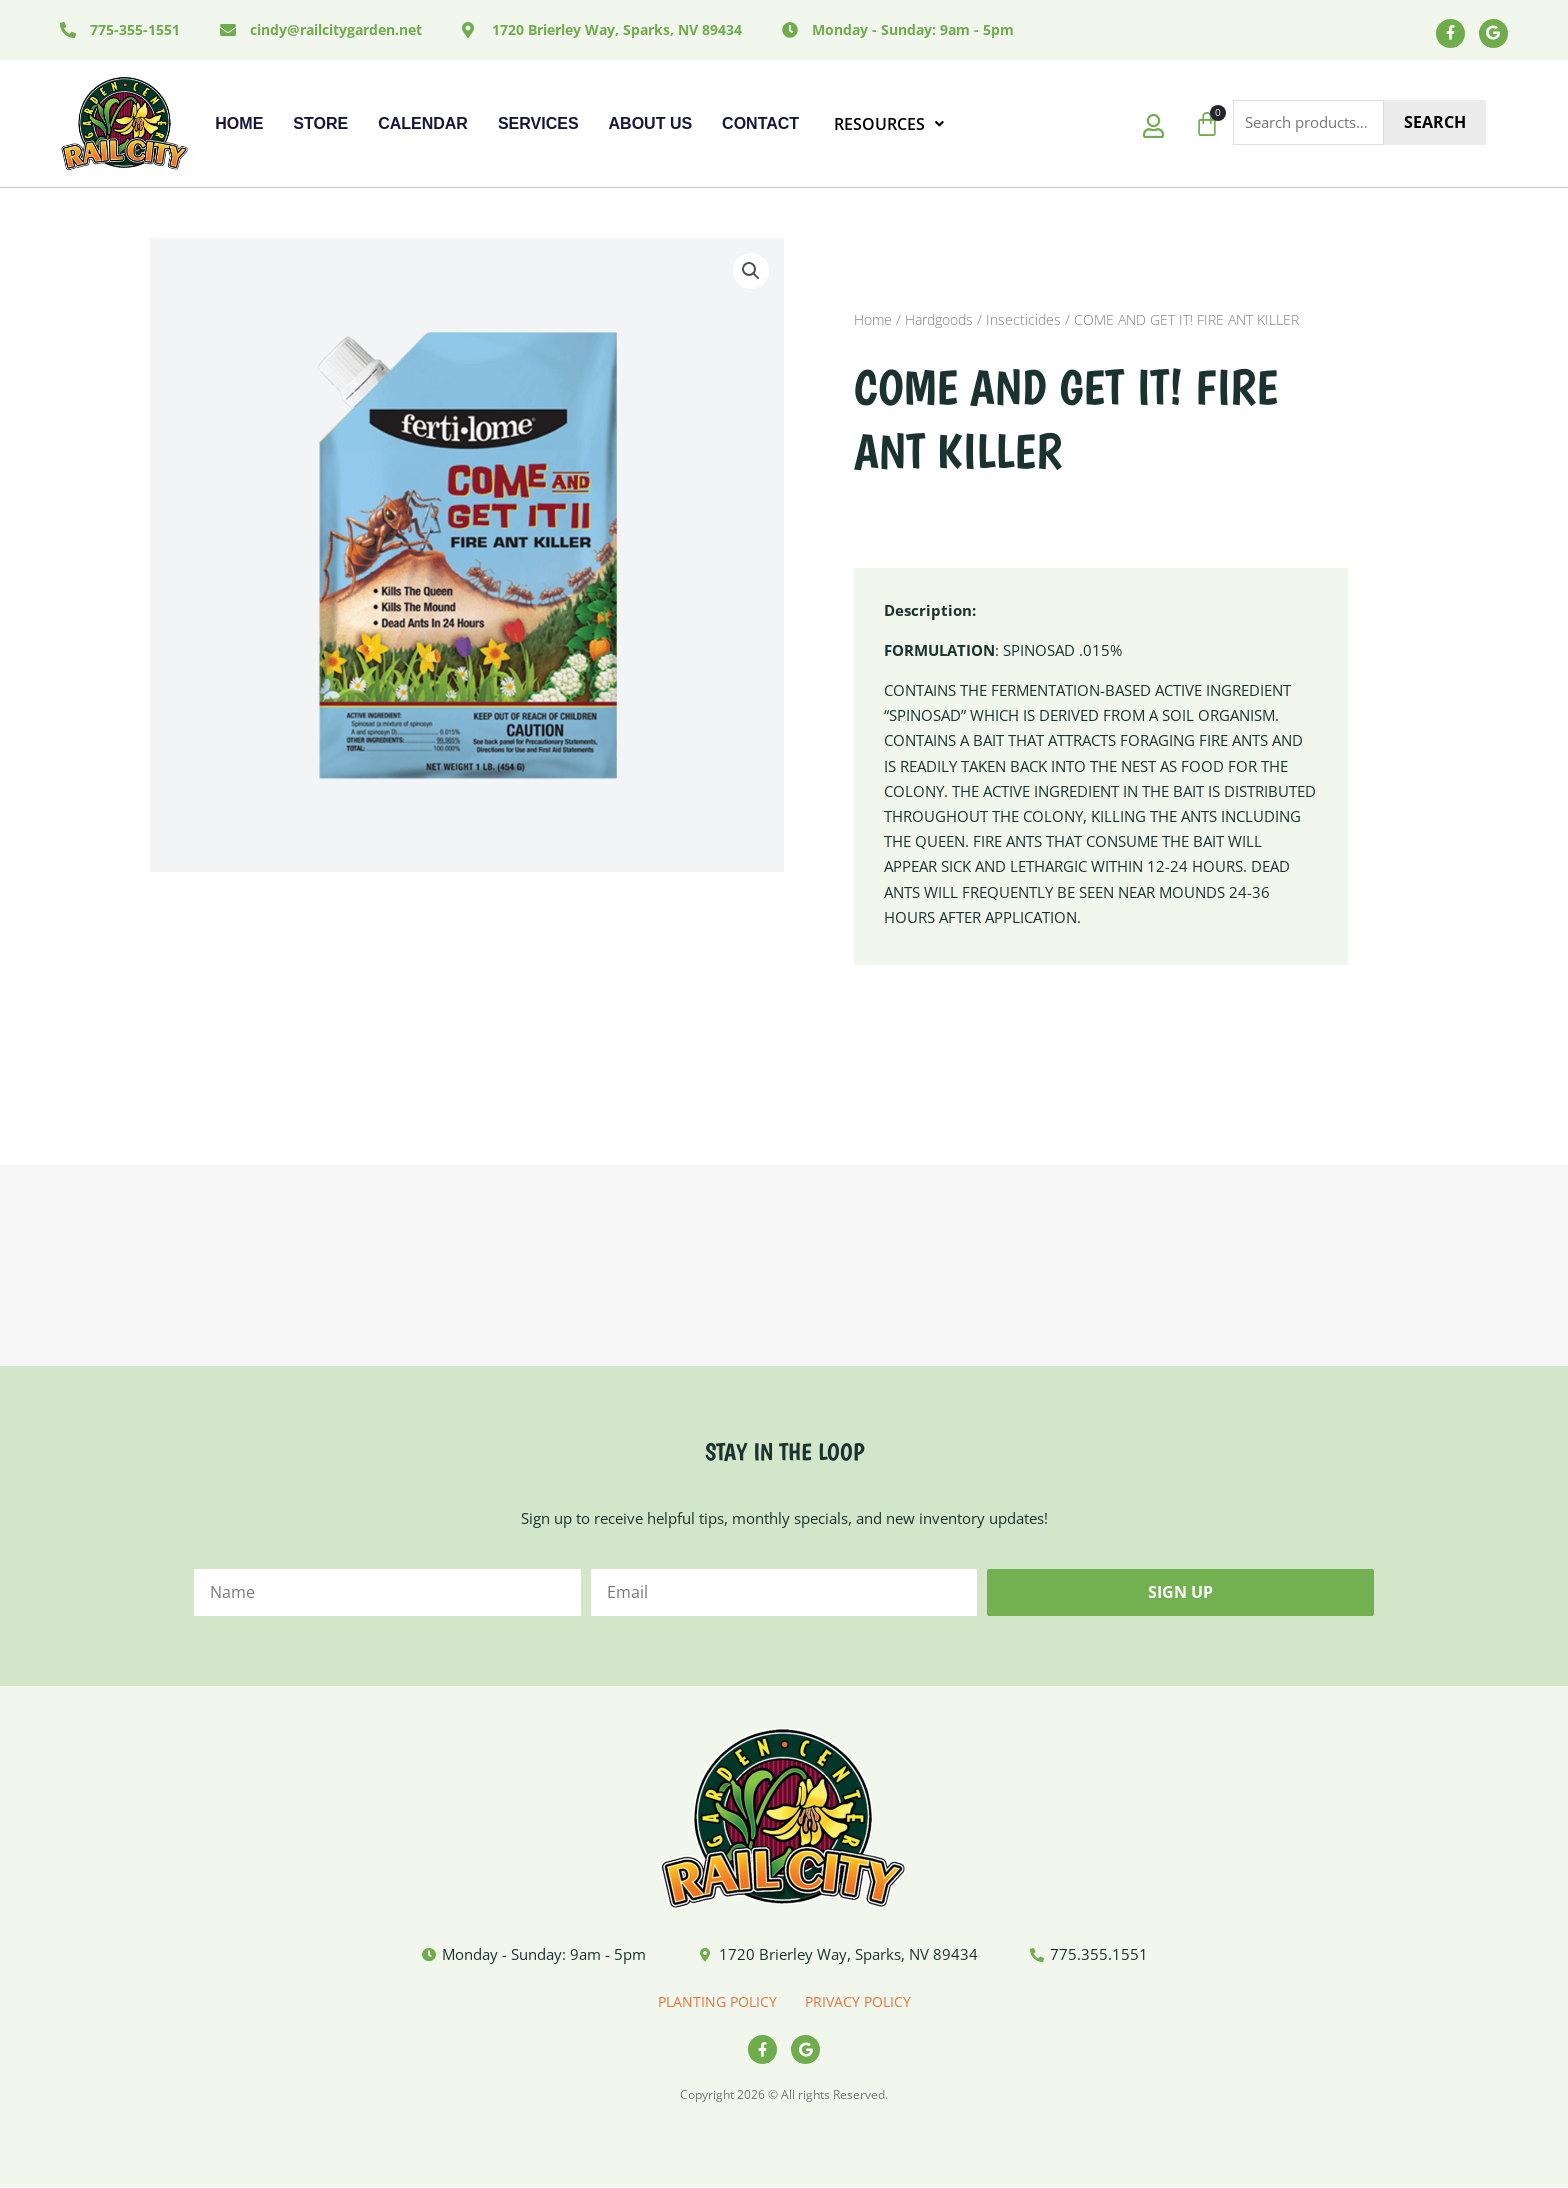 This screenshot has height=2188, width=1568. Describe the element at coordinates (651, 123) in the screenshot. I see `About Us` at that location.